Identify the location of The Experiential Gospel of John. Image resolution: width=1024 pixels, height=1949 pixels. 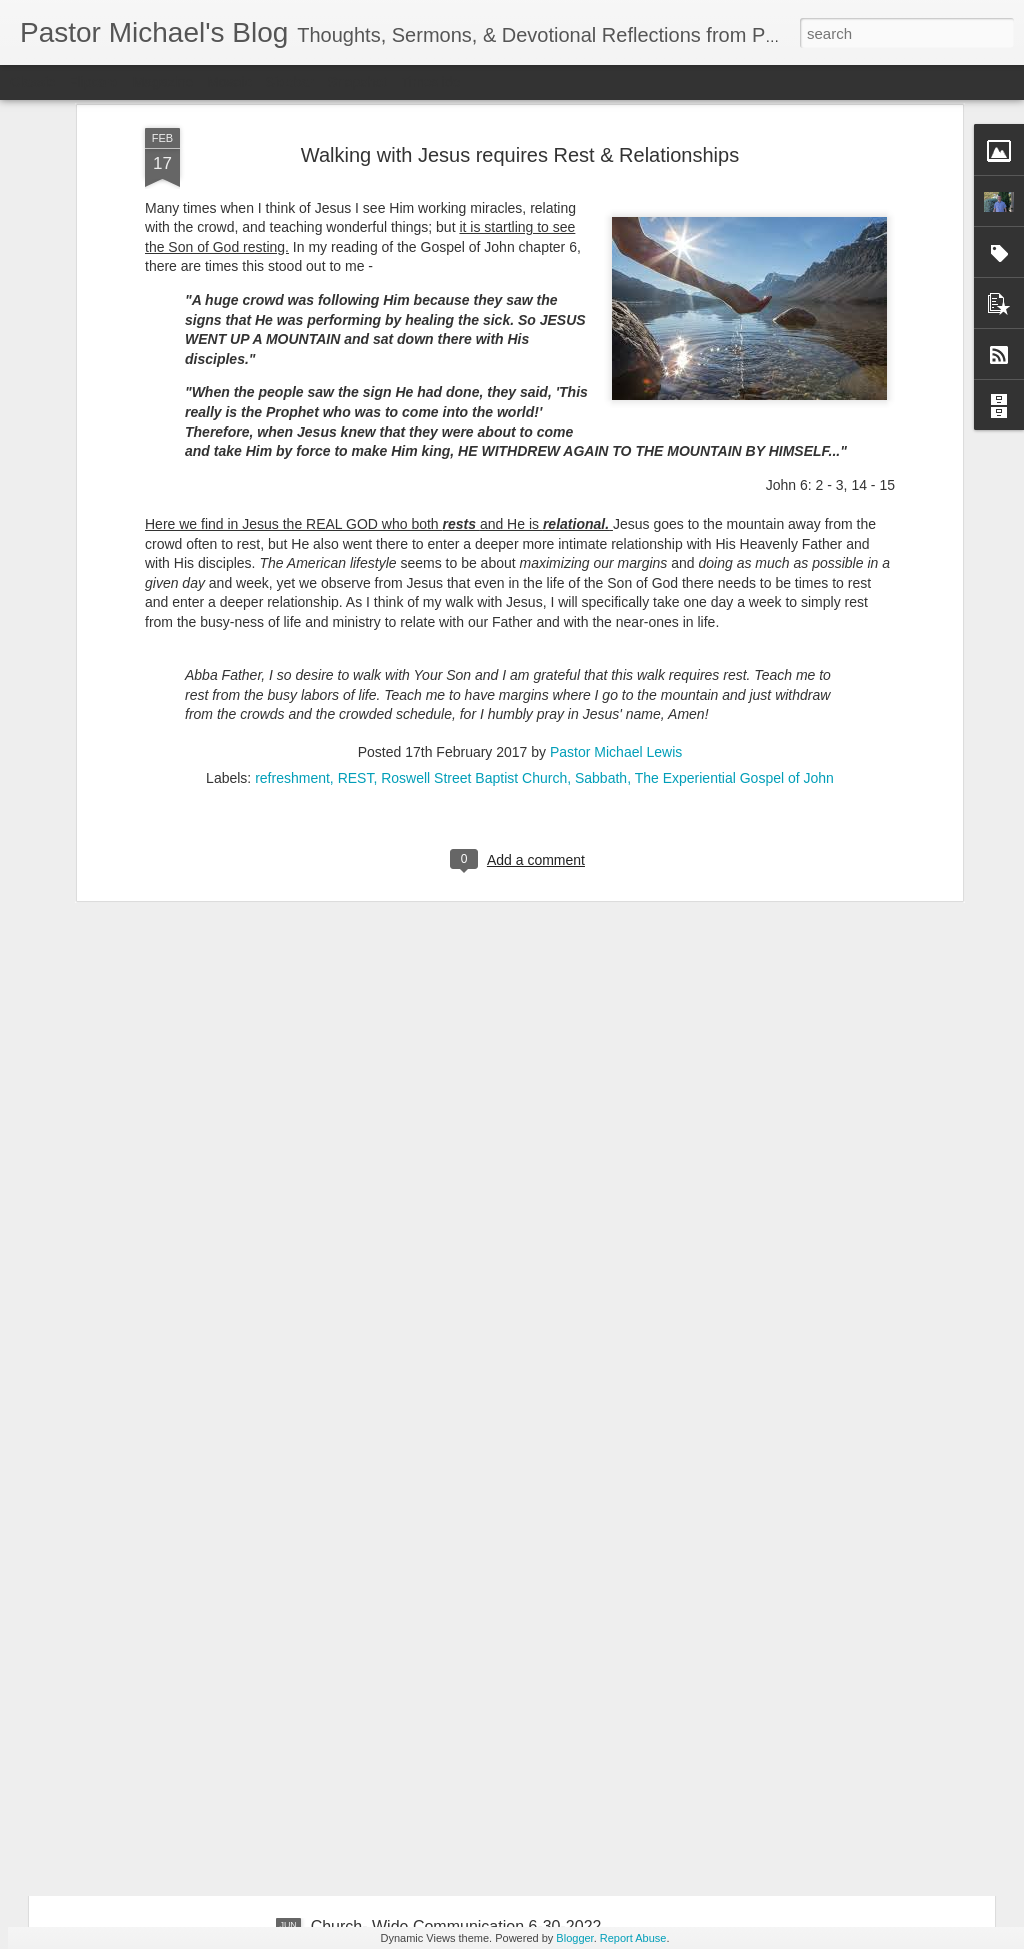
(734, 545).